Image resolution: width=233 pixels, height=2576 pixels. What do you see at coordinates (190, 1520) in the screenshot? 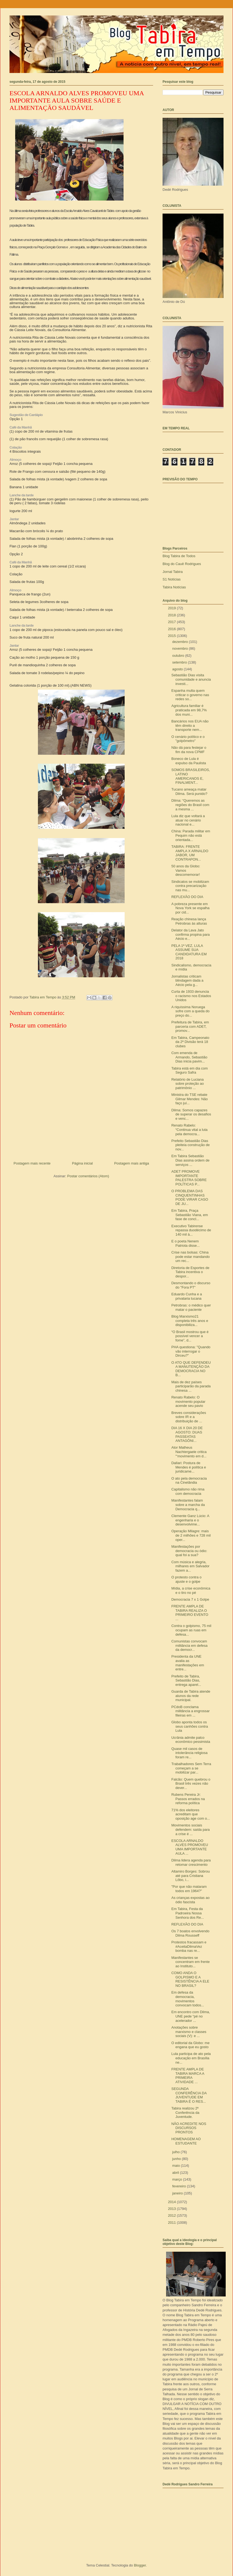
I see `Clemente Ganz Lúcio: A engenharia e o desenvolvime...` at bounding box center [190, 1520].